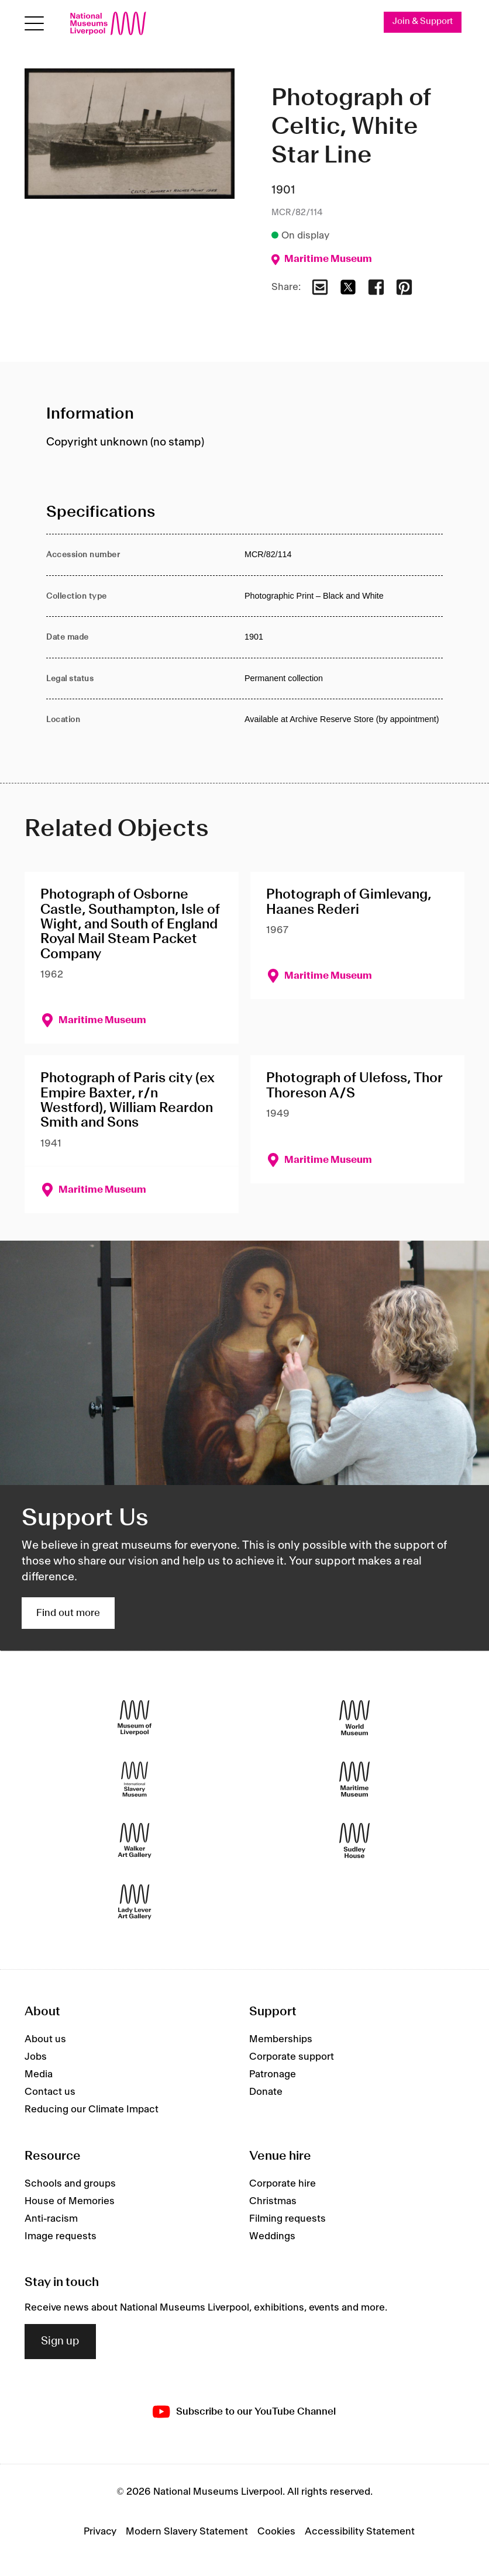  Describe the element at coordinates (273, 2201) in the screenshot. I see `Christmas` at that location.